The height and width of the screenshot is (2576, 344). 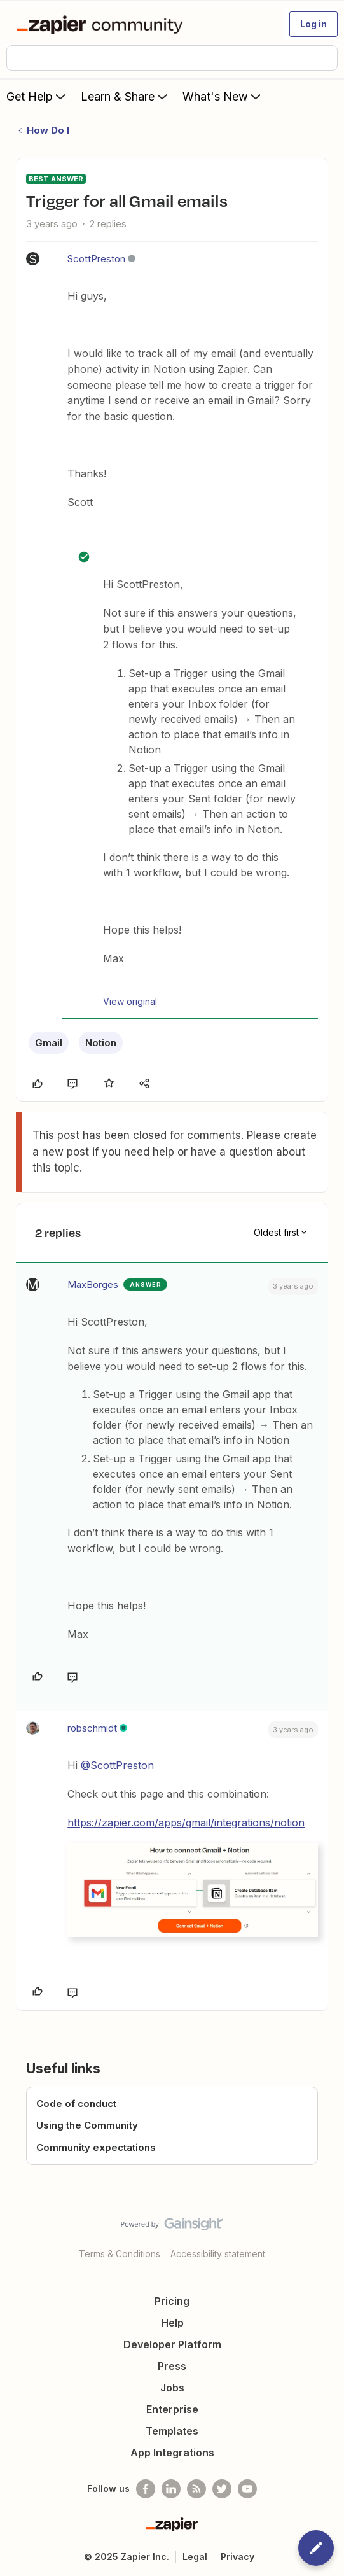 I want to click on Developer Platform, so click(x=172, y=2344).